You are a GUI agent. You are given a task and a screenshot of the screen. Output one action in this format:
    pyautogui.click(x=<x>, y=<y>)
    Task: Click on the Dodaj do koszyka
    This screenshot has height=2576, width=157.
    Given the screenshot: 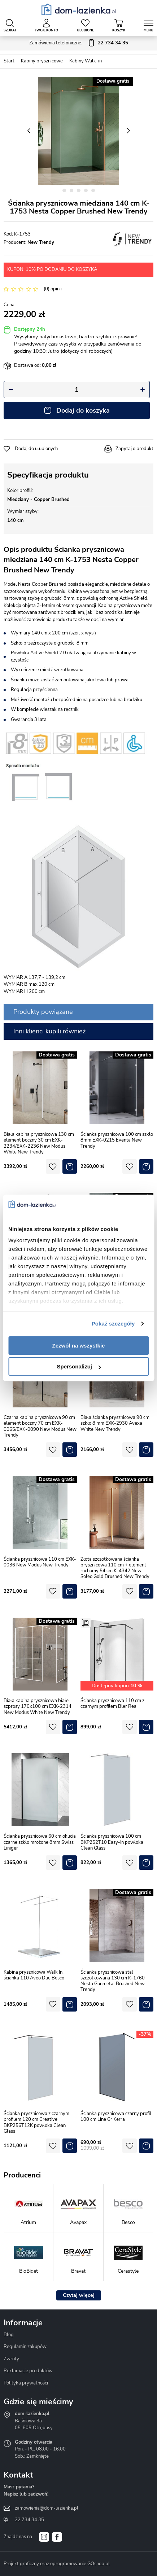 What is the action you would take?
    pyautogui.click(x=83, y=410)
    